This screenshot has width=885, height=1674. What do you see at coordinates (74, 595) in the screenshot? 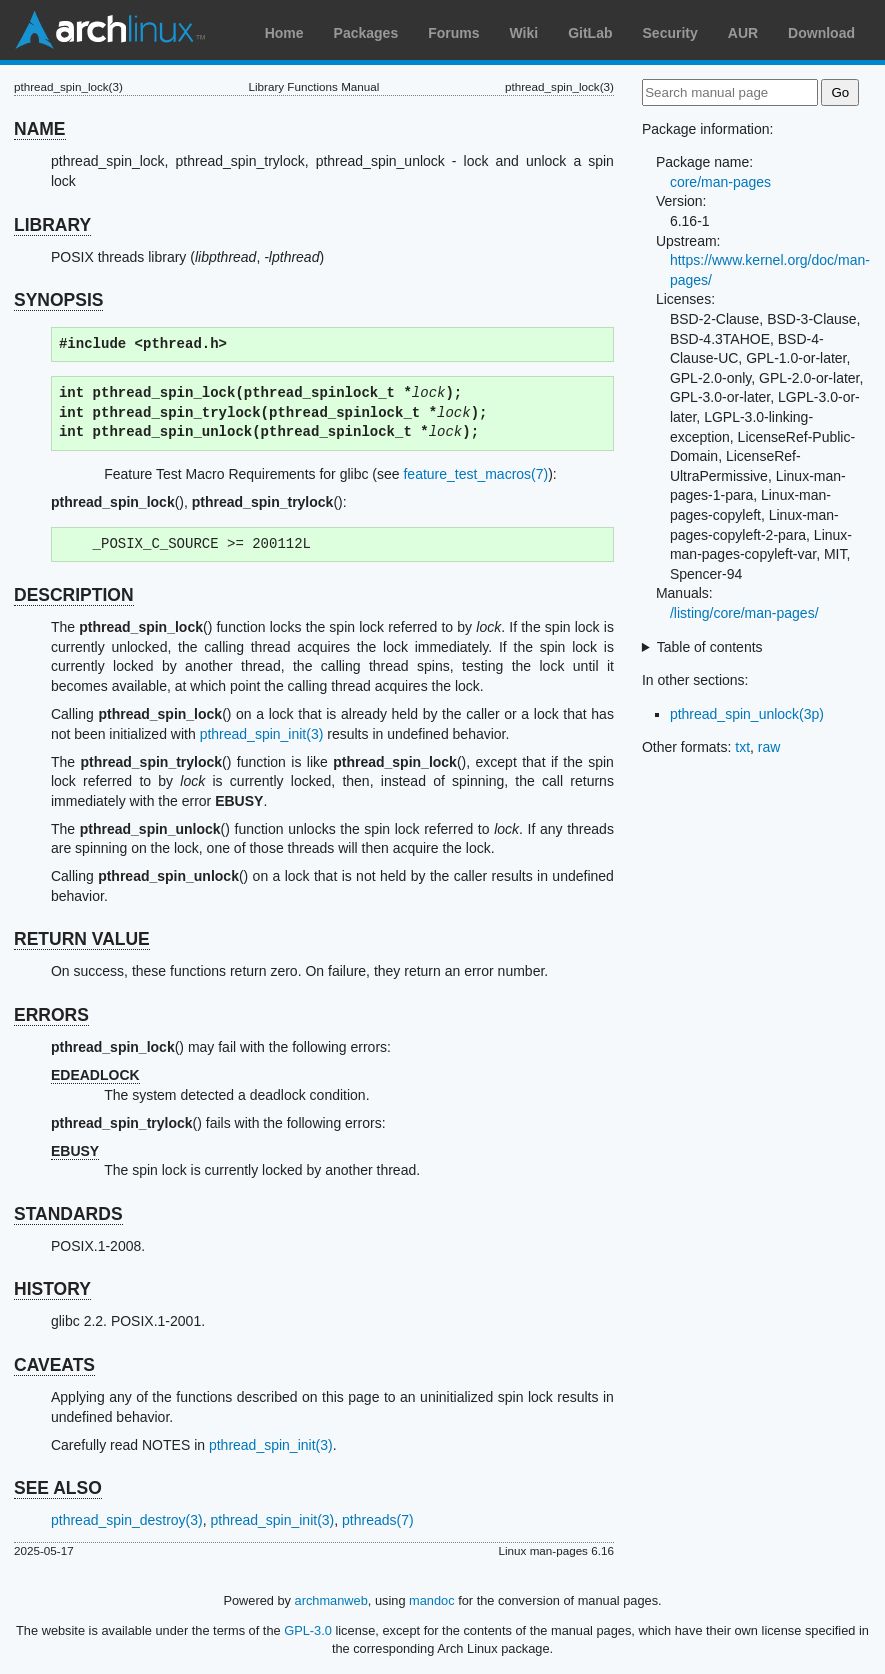
I see `DESCRIPTION` at bounding box center [74, 595].